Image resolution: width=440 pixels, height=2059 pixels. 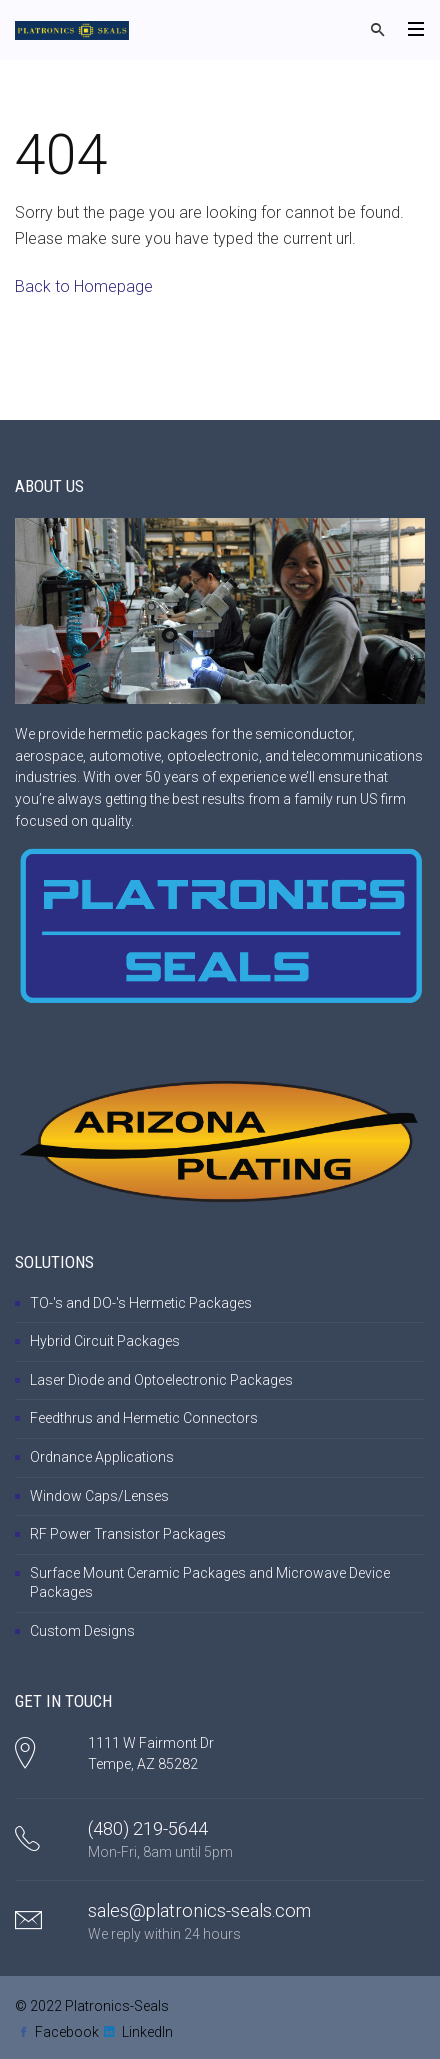 What do you see at coordinates (141, 1303) in the screenshot?
I see `TO-'s and DO-'s Hermetic Packages` at bounding box center [141, 1303].